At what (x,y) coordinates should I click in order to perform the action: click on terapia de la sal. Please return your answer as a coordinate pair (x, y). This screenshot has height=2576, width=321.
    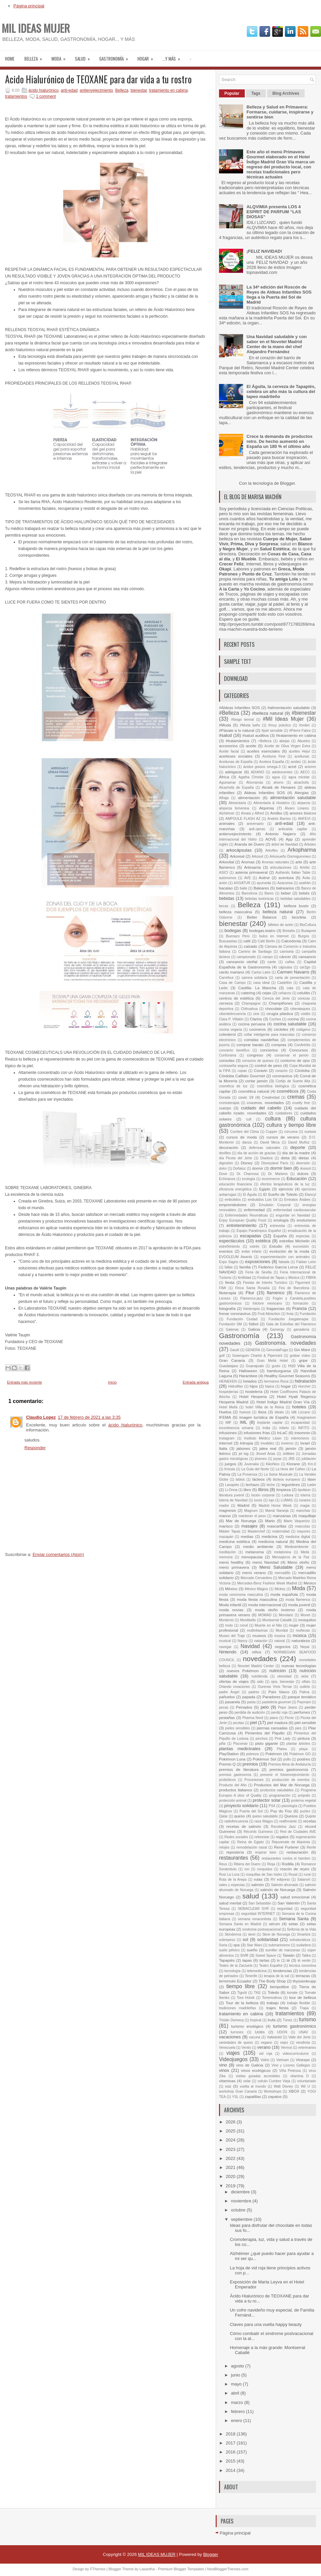
    Looking at the image, I should click on (276, 1976).